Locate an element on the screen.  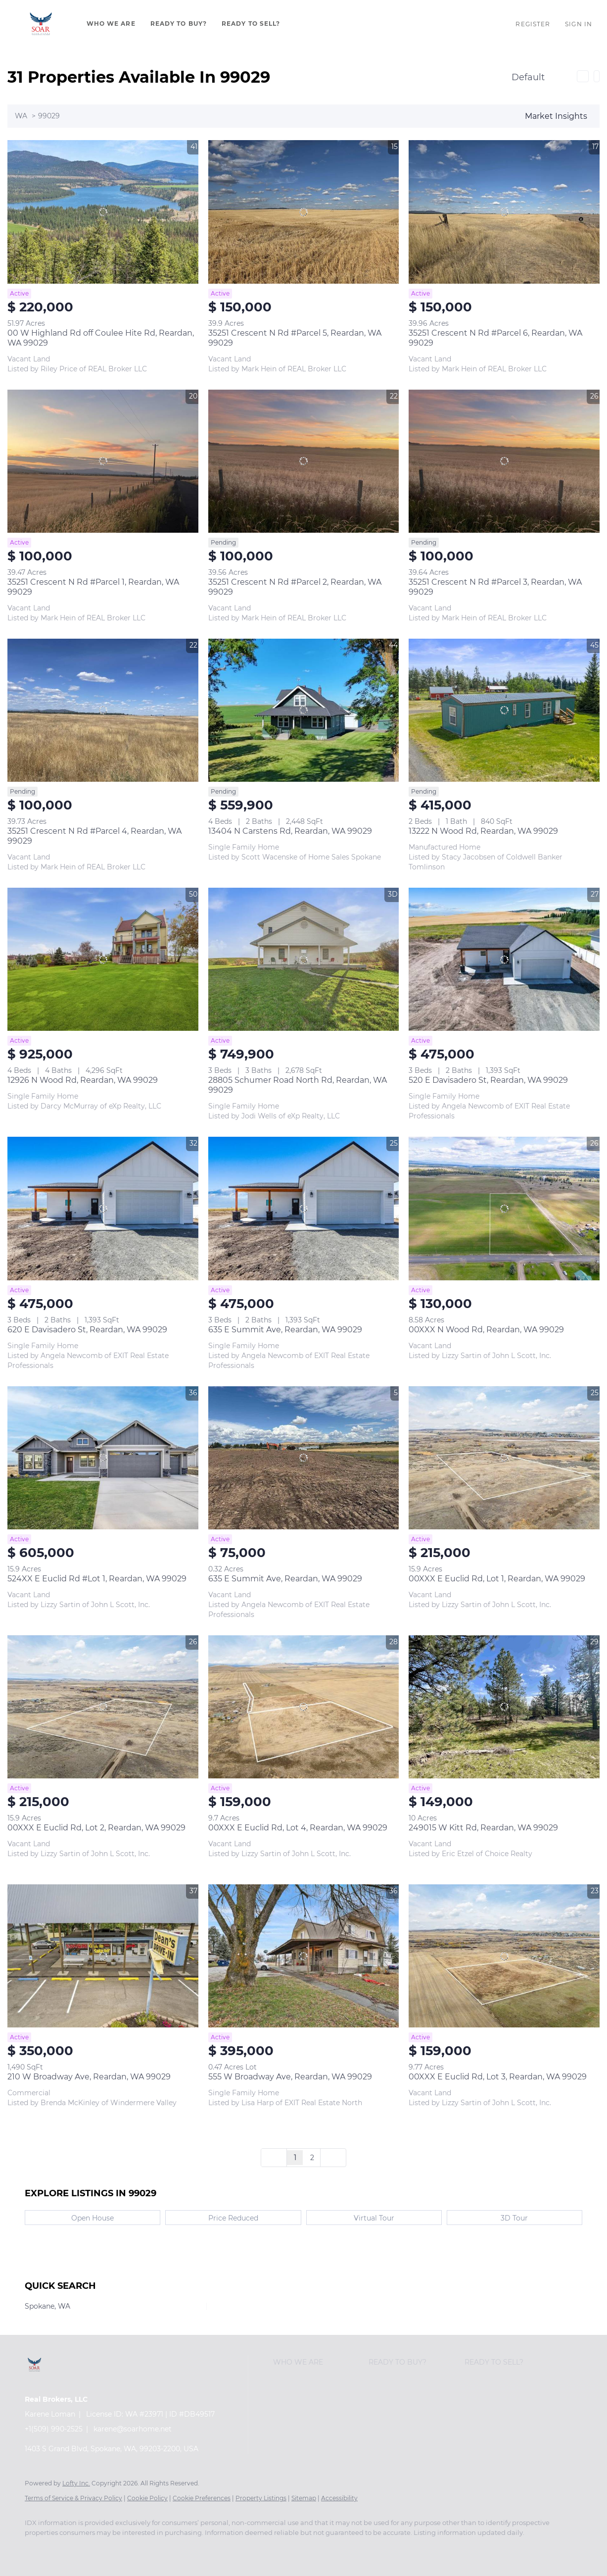
[249015 W Kitt Rd, Reardan, WA 99029] is located at coordinates (504, 1706).